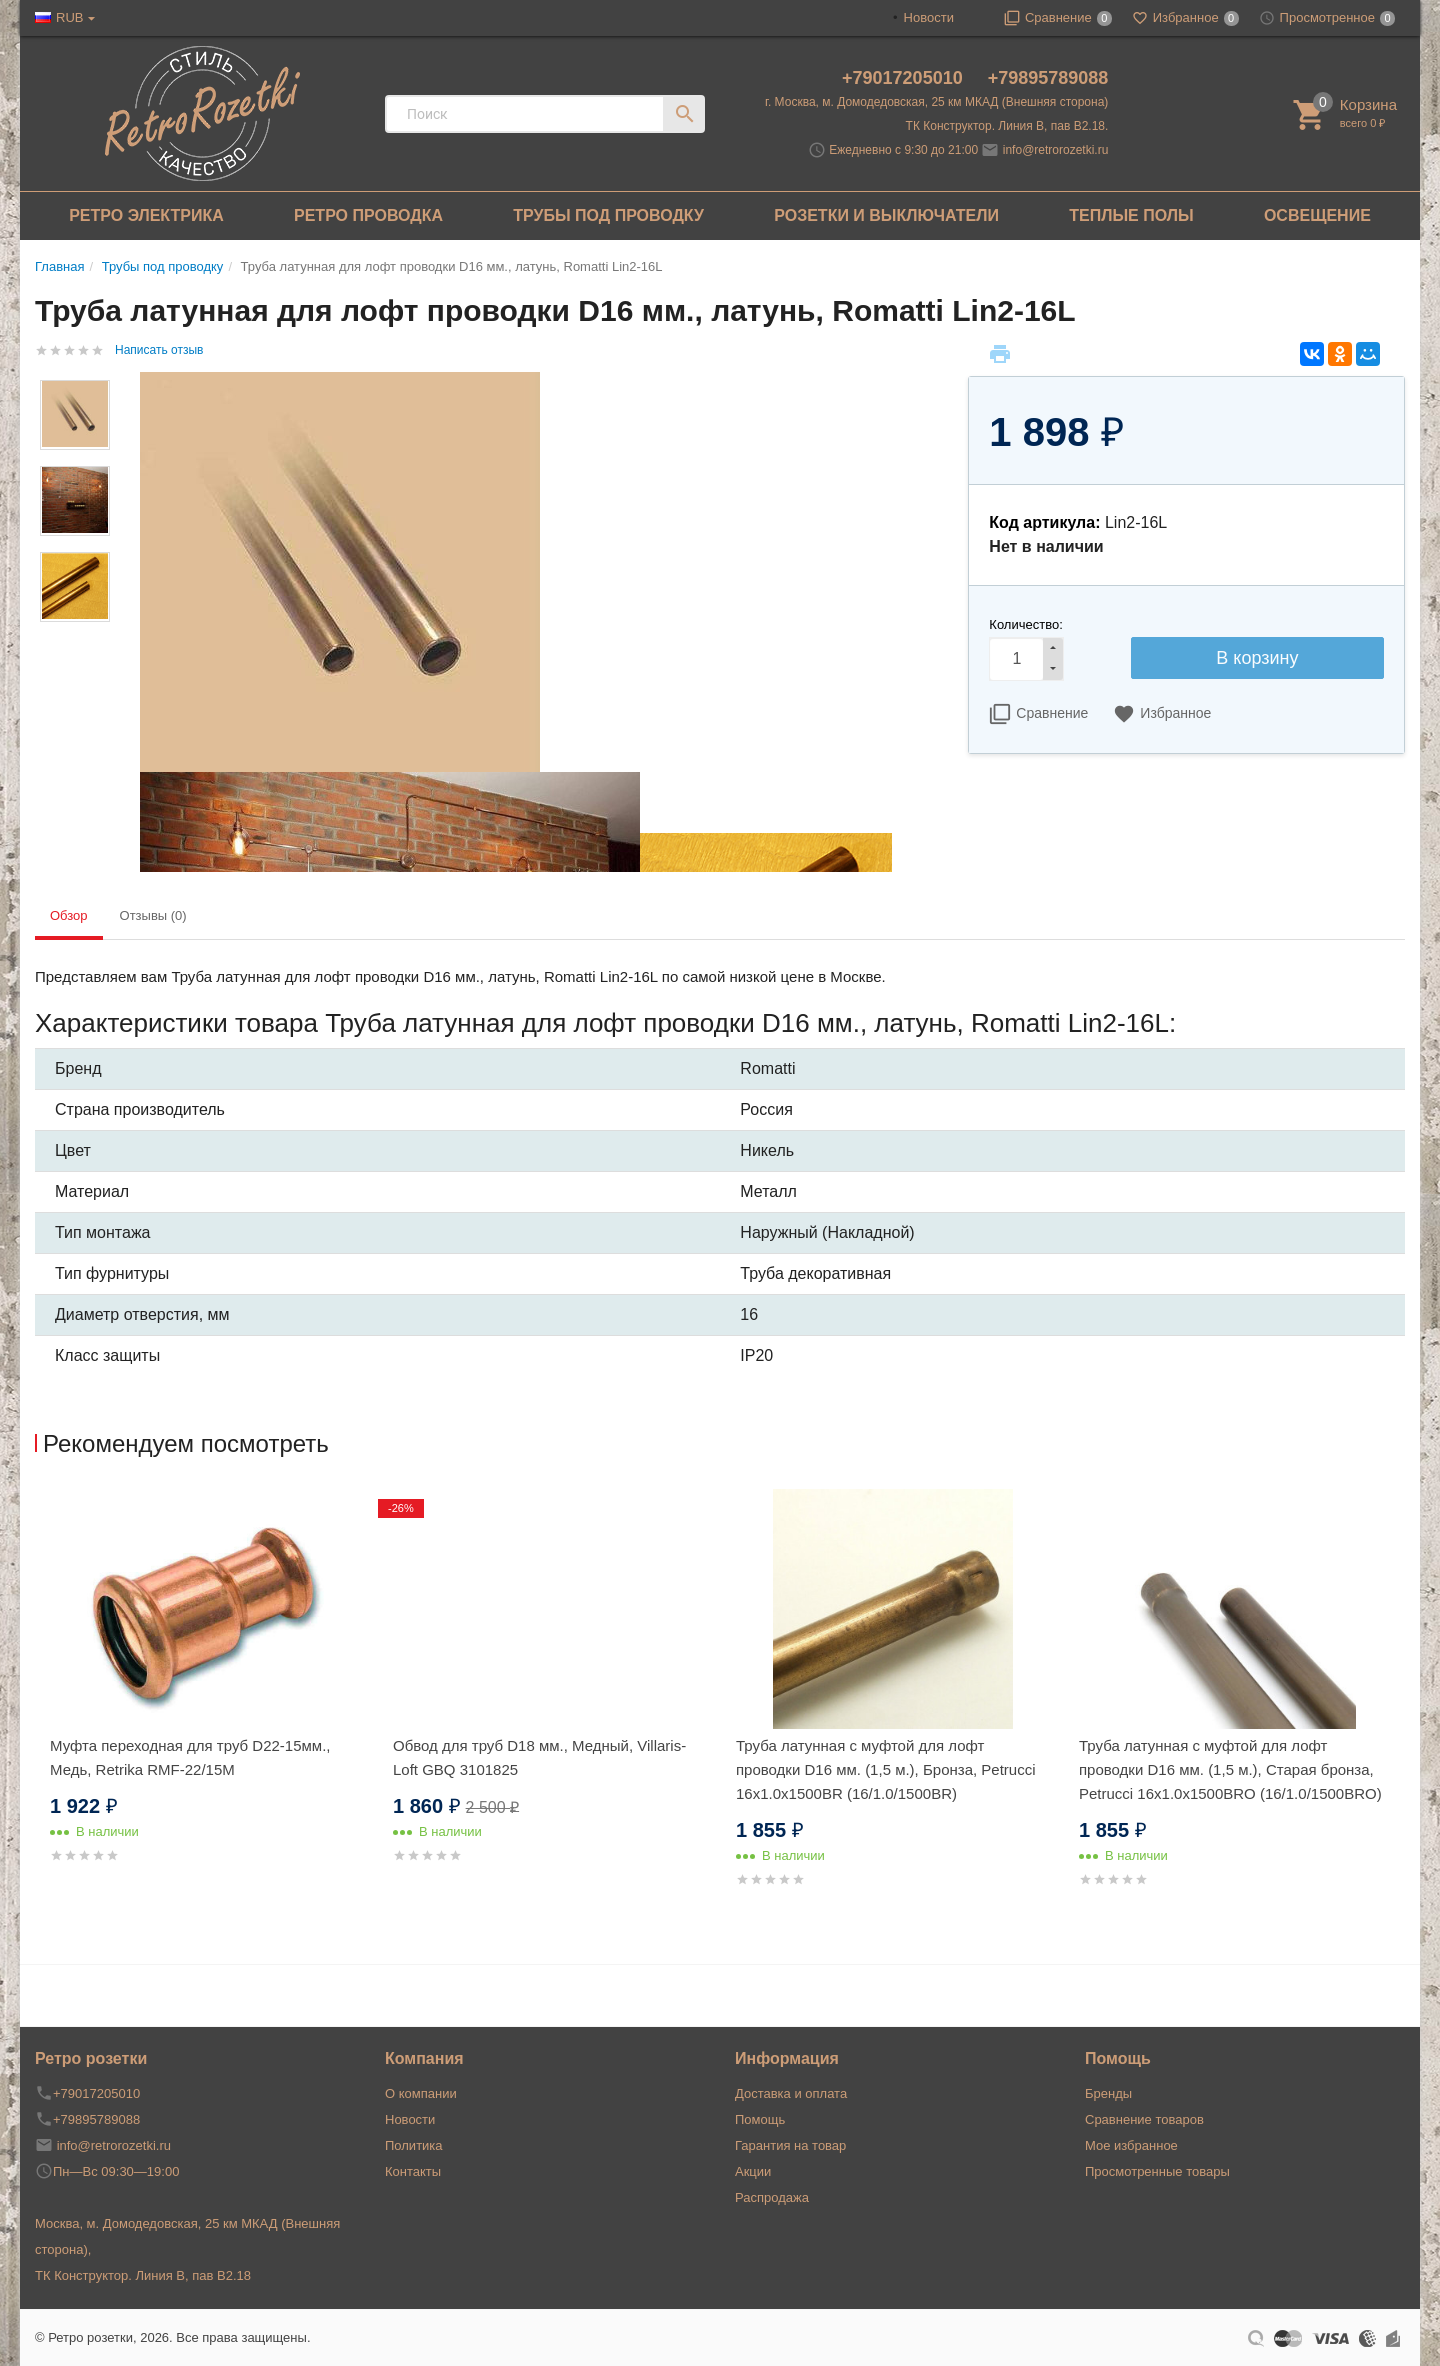  I want to click on О компании, so click(421, 2093).